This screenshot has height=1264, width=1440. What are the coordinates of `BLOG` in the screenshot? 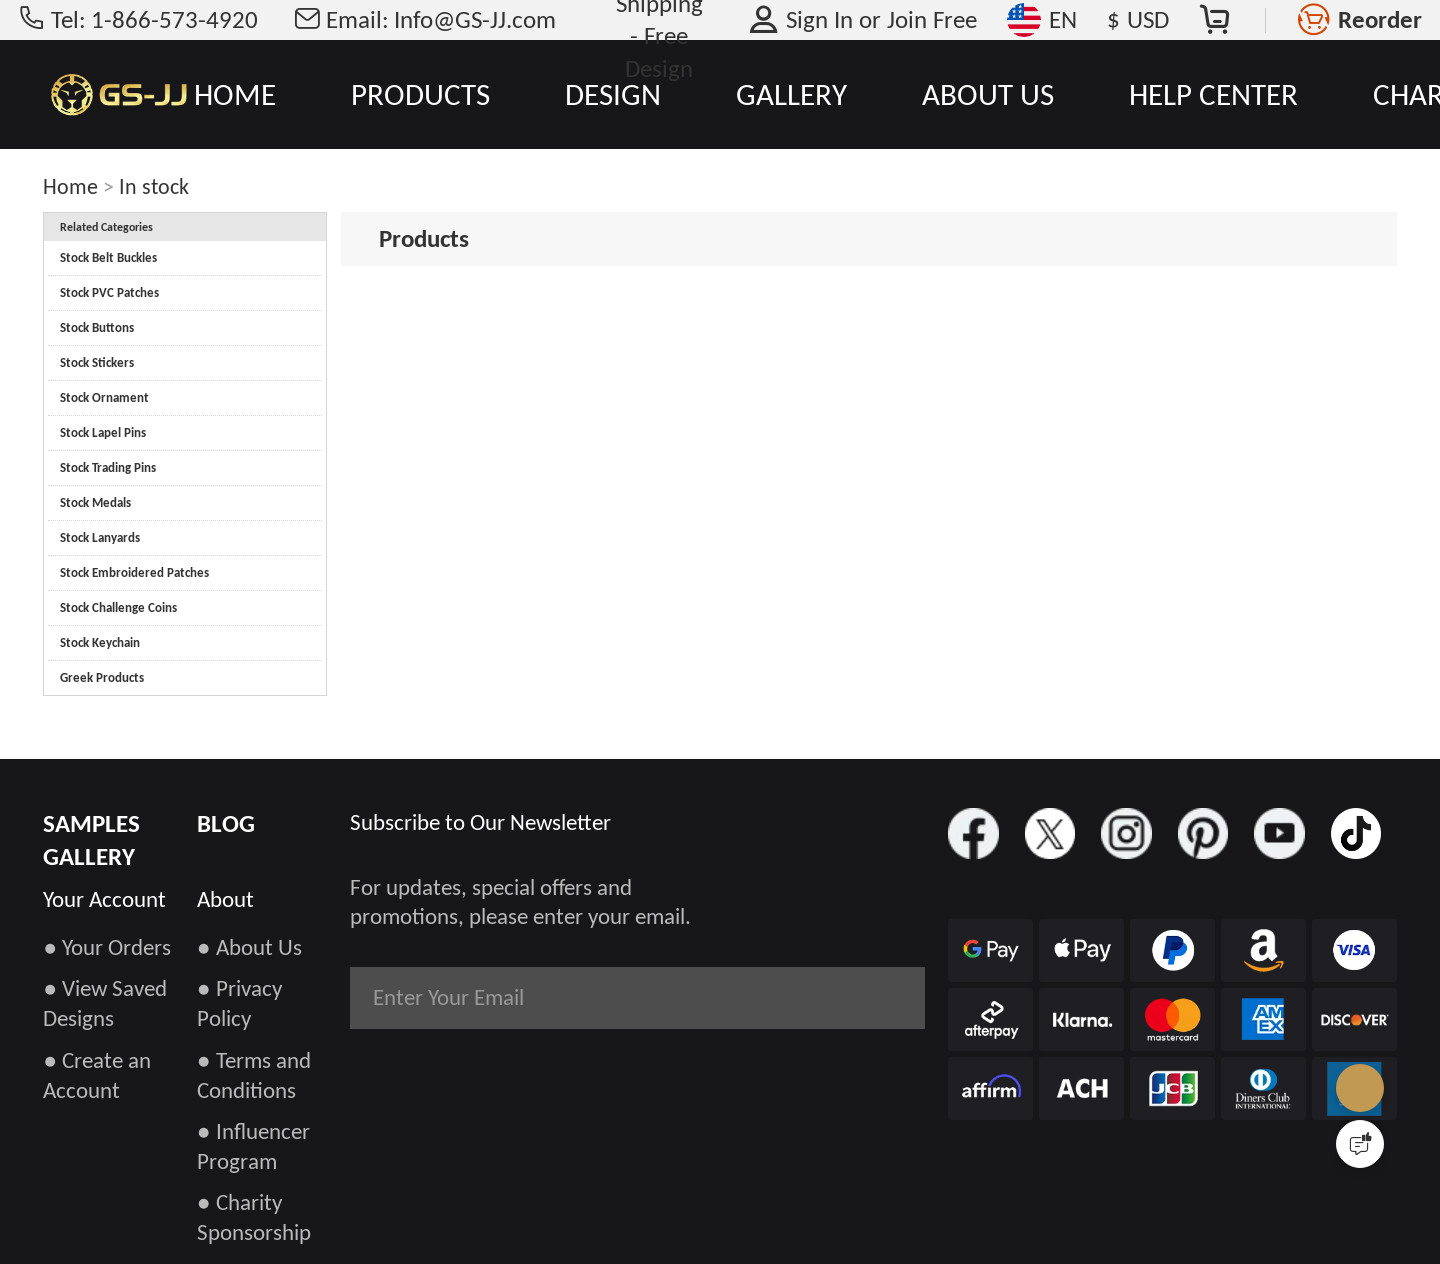 It's located at (226, 823).